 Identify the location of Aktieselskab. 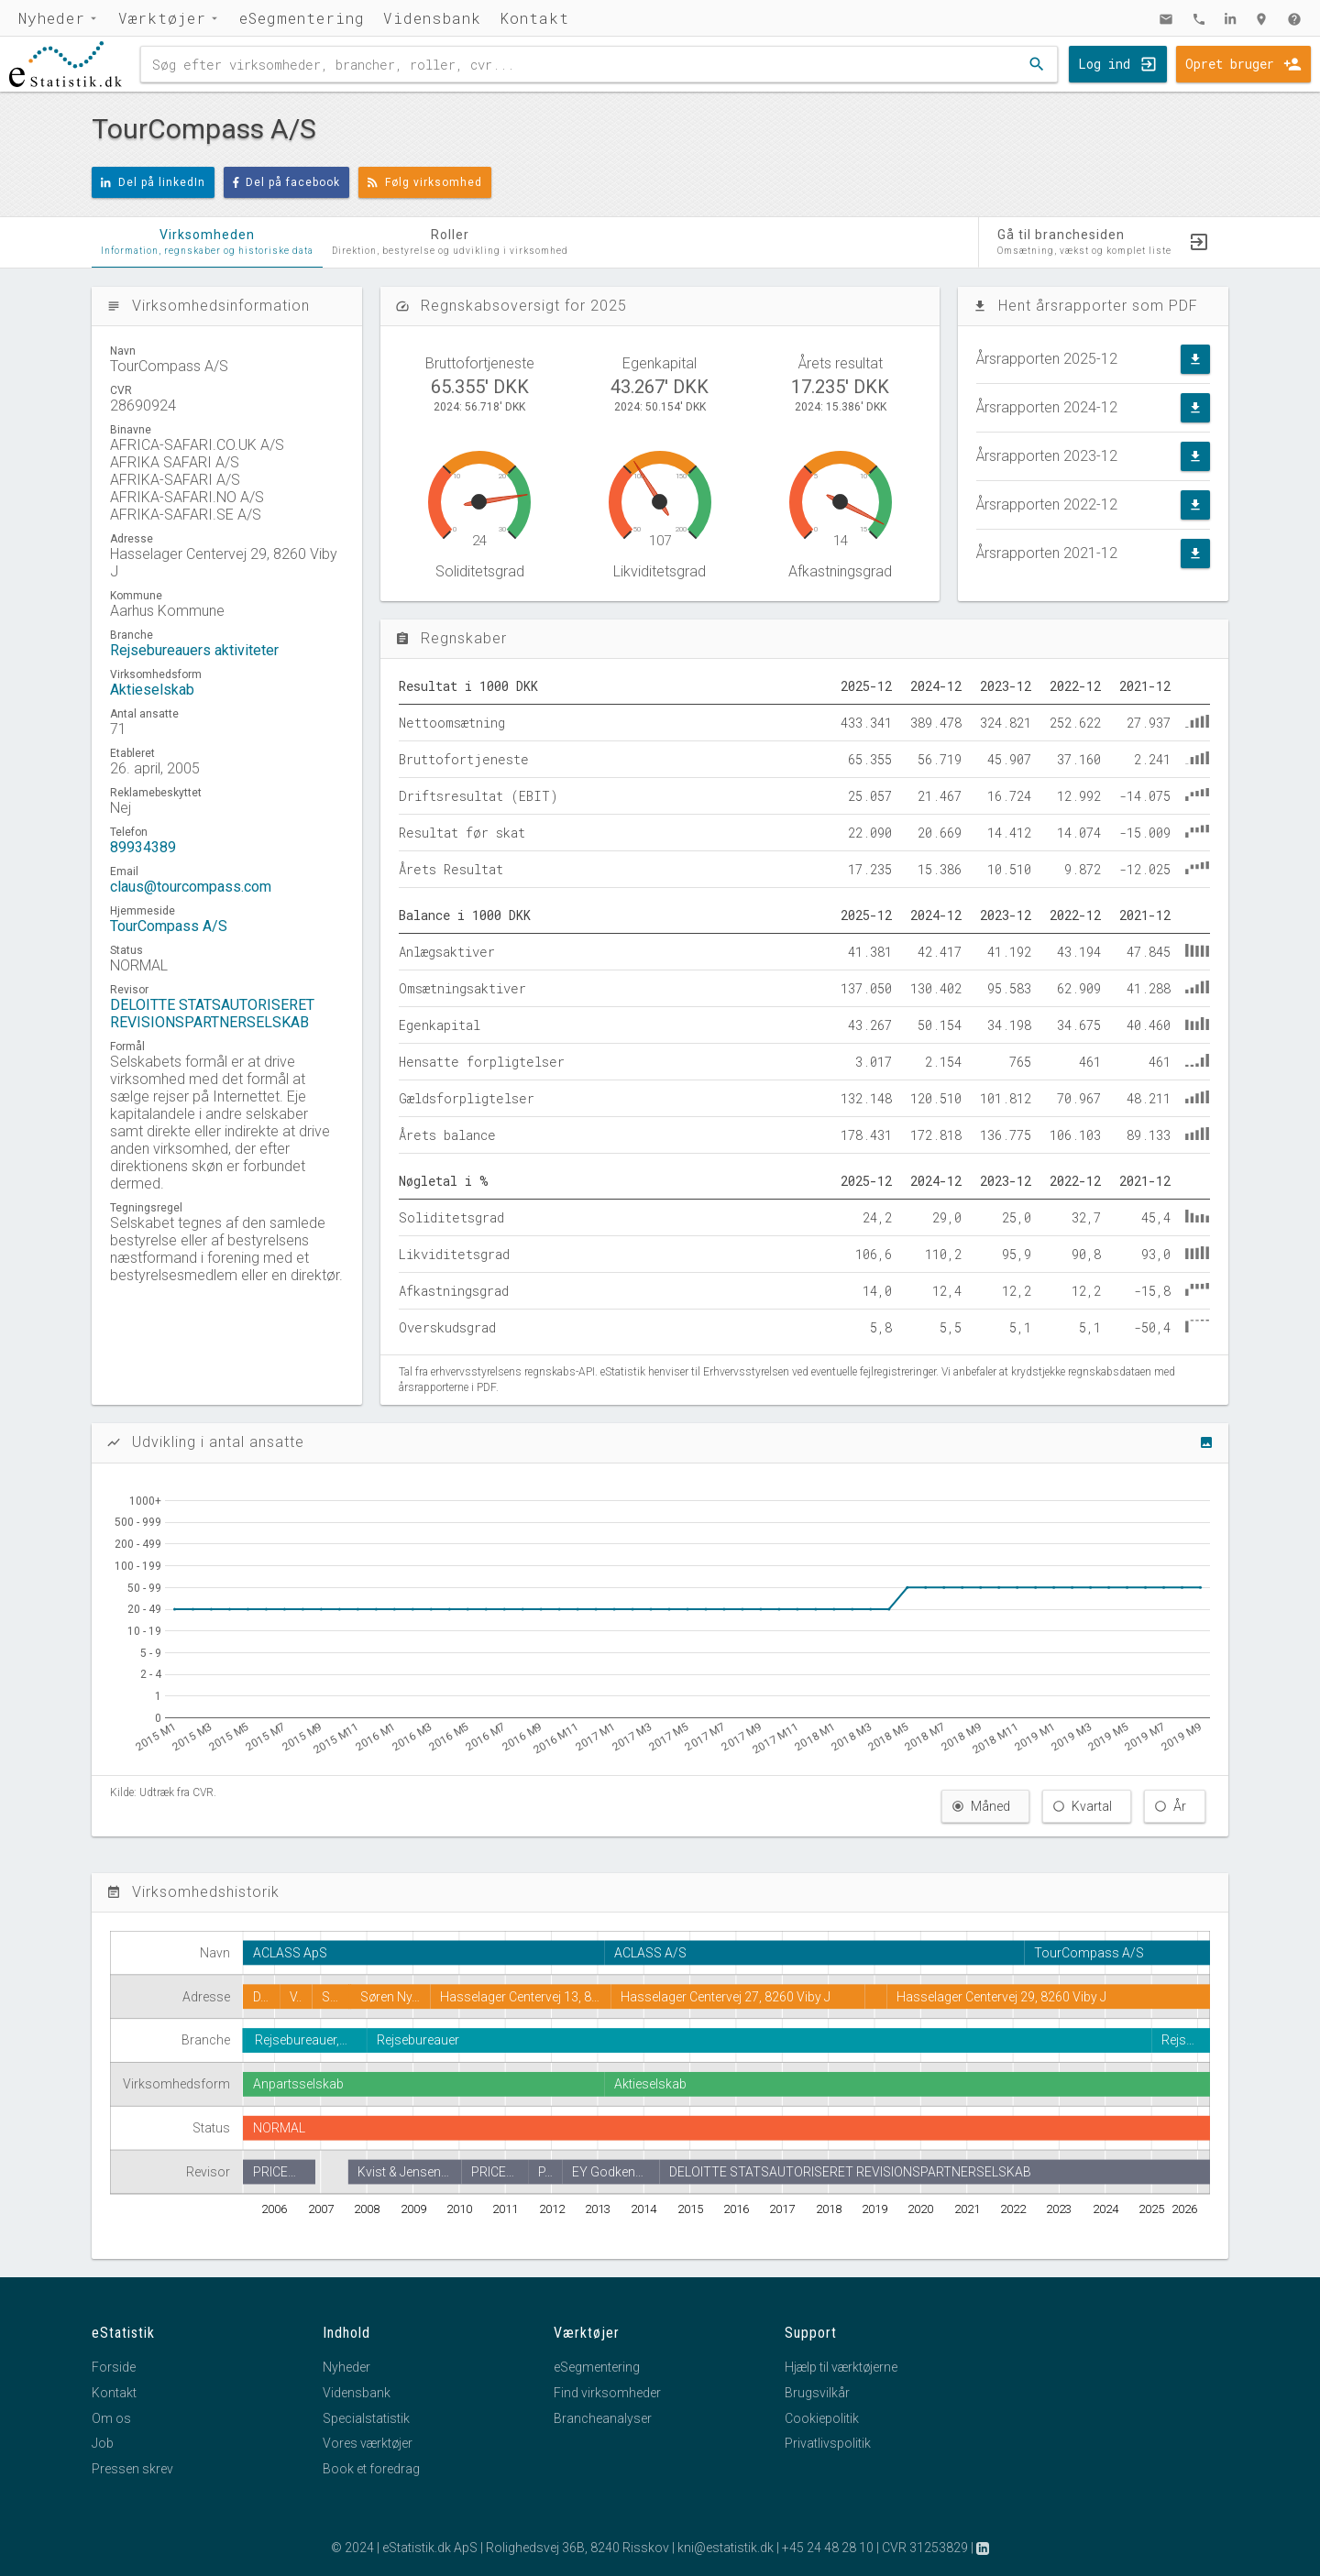
(152, 689).